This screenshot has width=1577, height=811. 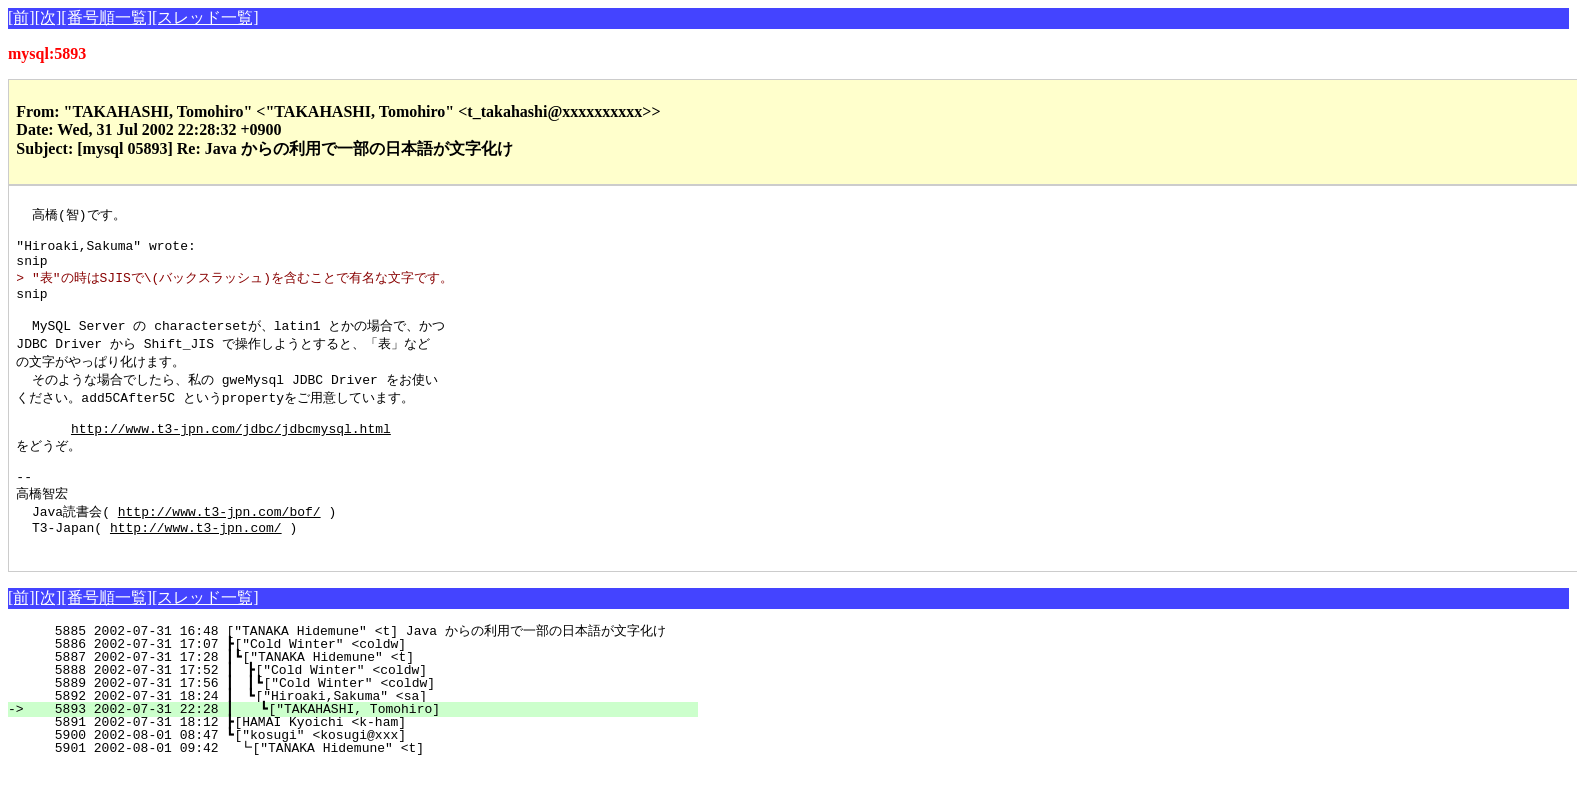 I want to click on 5888 2002-07-31 17:52 ┃ ┣["Cold Winter" <coldw], so click(x=365, y=713).